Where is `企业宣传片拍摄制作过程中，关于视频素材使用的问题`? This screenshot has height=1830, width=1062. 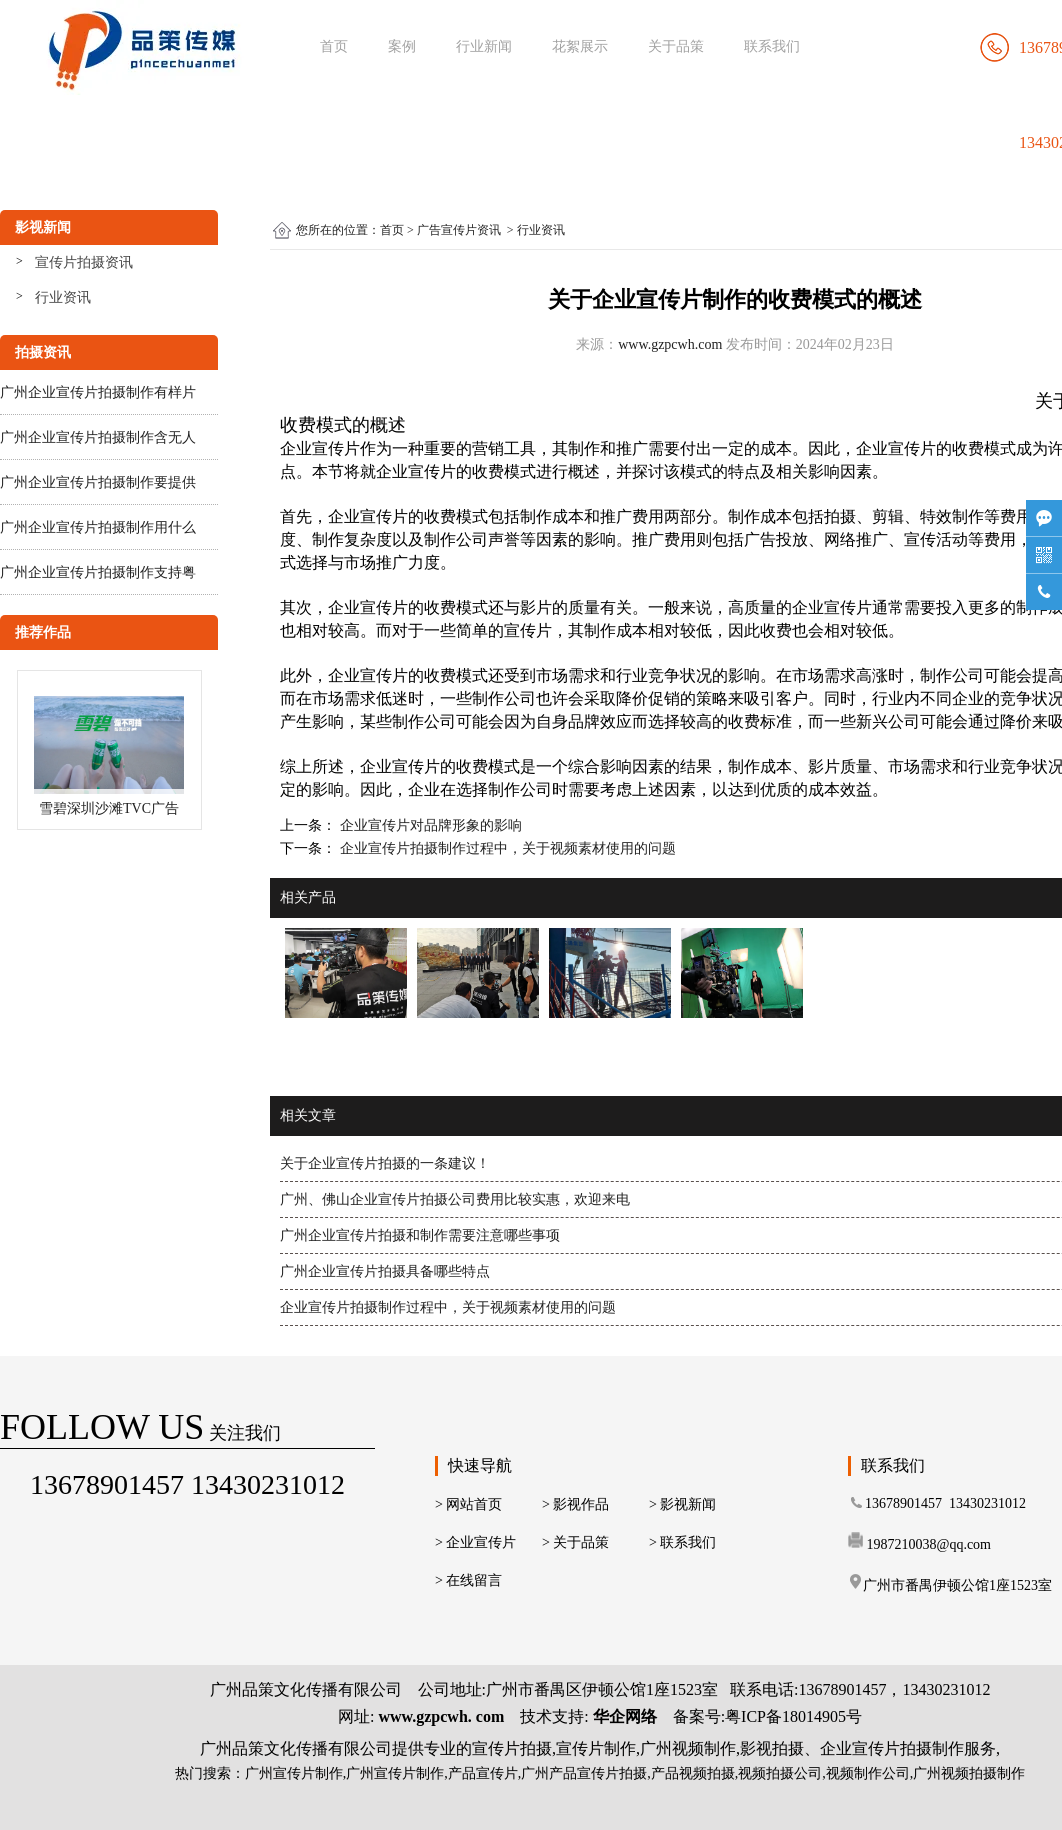 企业宣传片拍摄制作过程中，关于视频素材使用的问题 is located at coordinates (506, 848).